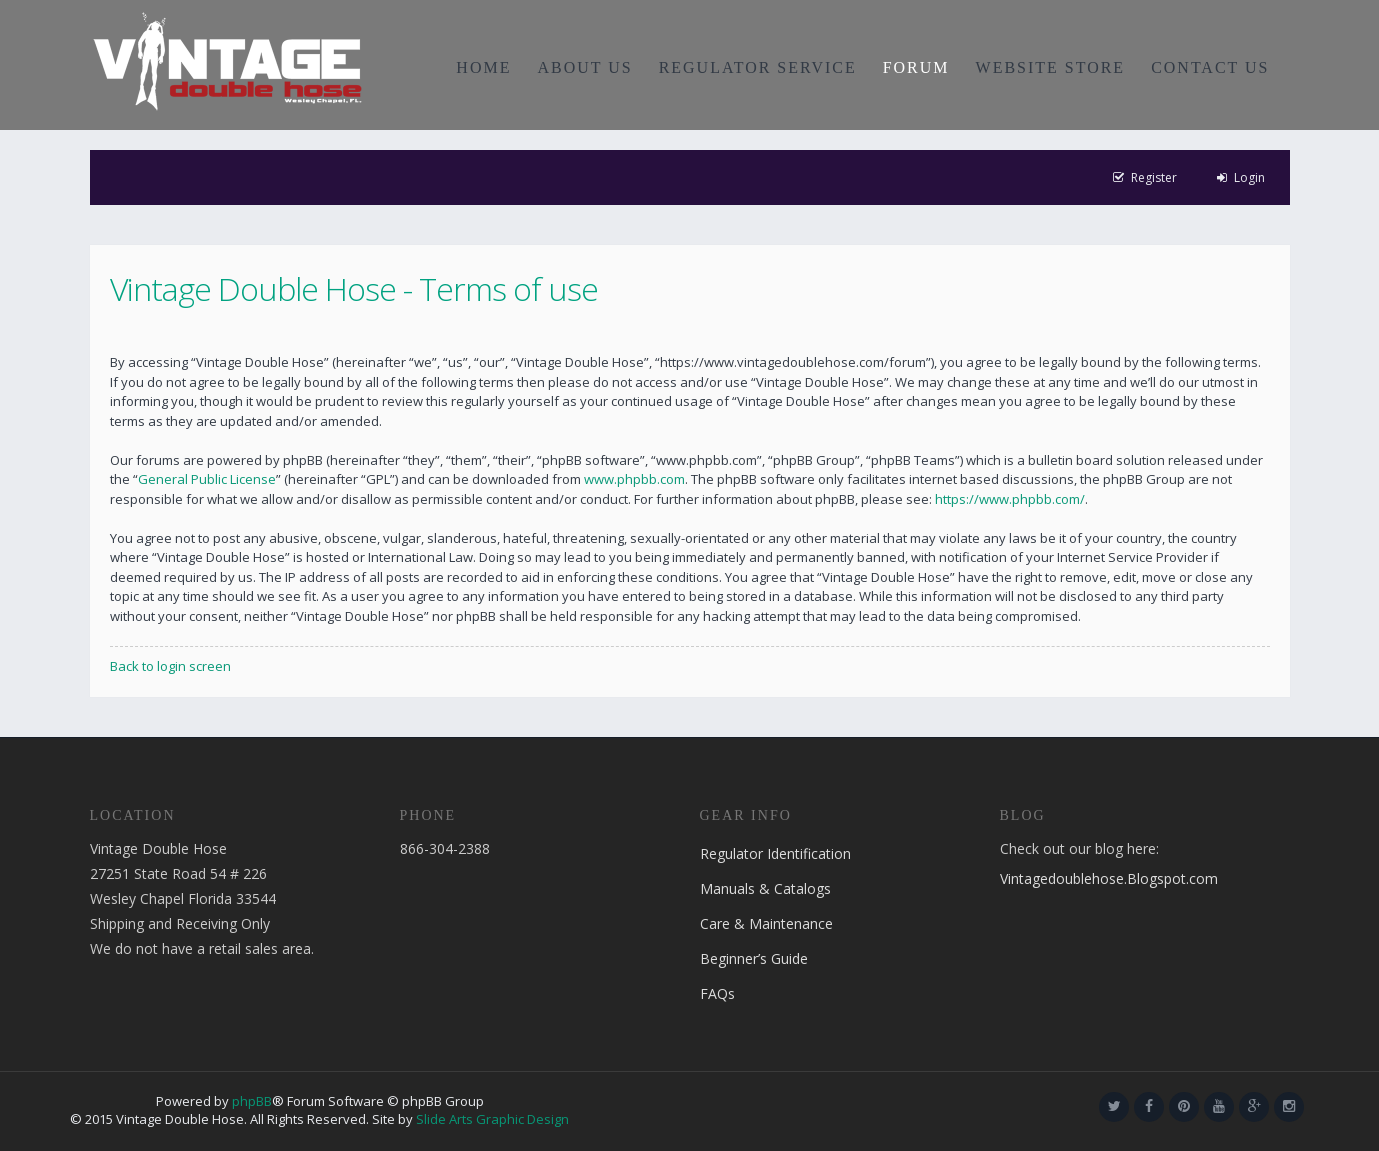 This screenshot has height=1151, width=1379. Describe the element at coordinates (170, 666) in the screenshot. I see `Back to login screen` at that location.